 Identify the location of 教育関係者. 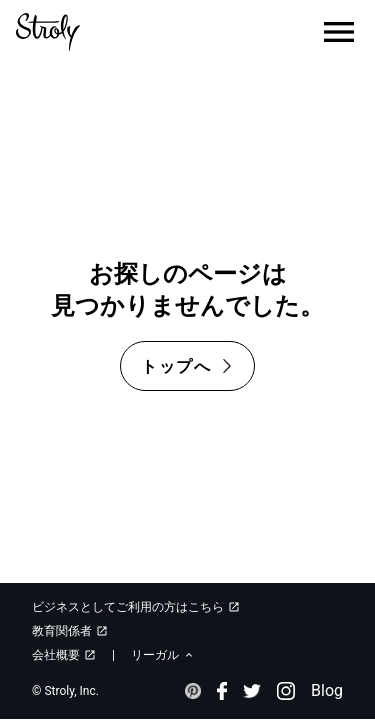
(70, 631).